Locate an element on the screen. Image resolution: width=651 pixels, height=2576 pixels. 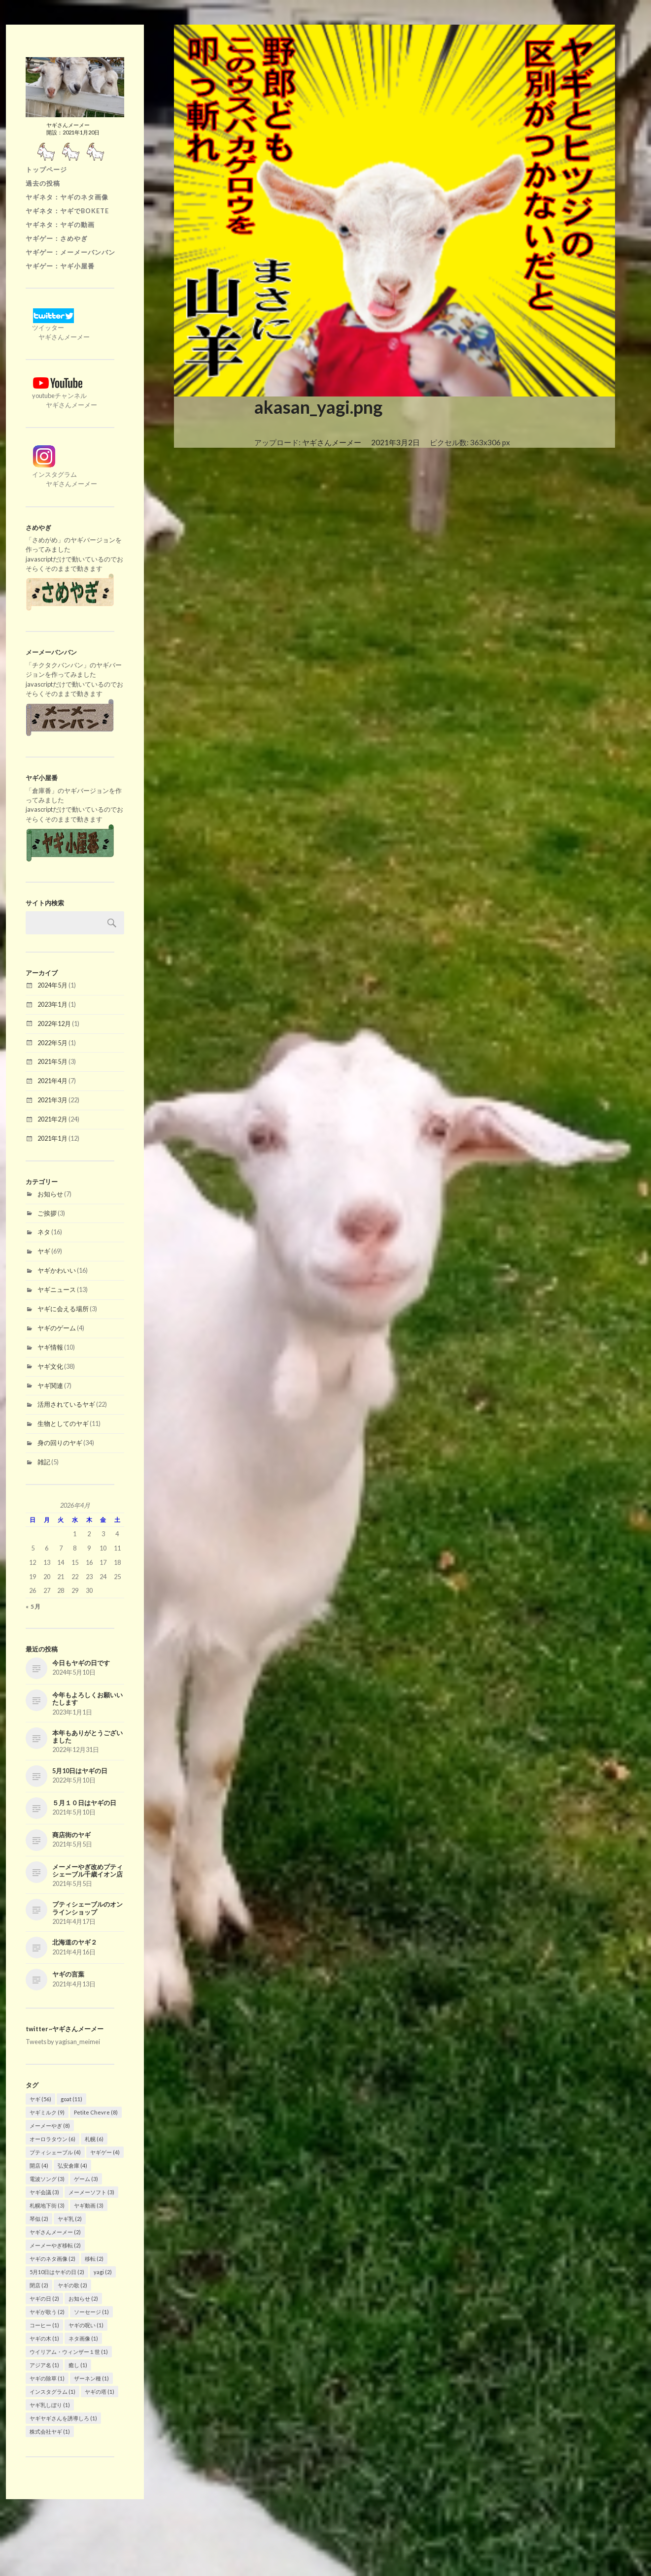
ヤギが歌う [ヤギが歌う (2個の項目)] is located at coordinates (47, 2312).